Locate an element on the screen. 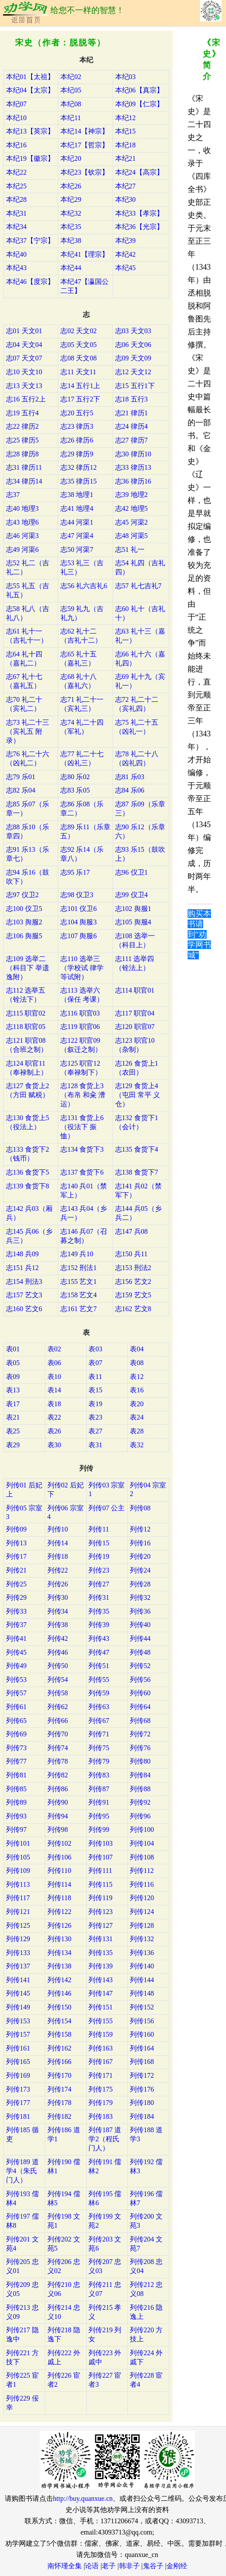  列传179 is located at coordinates (100, 2102).